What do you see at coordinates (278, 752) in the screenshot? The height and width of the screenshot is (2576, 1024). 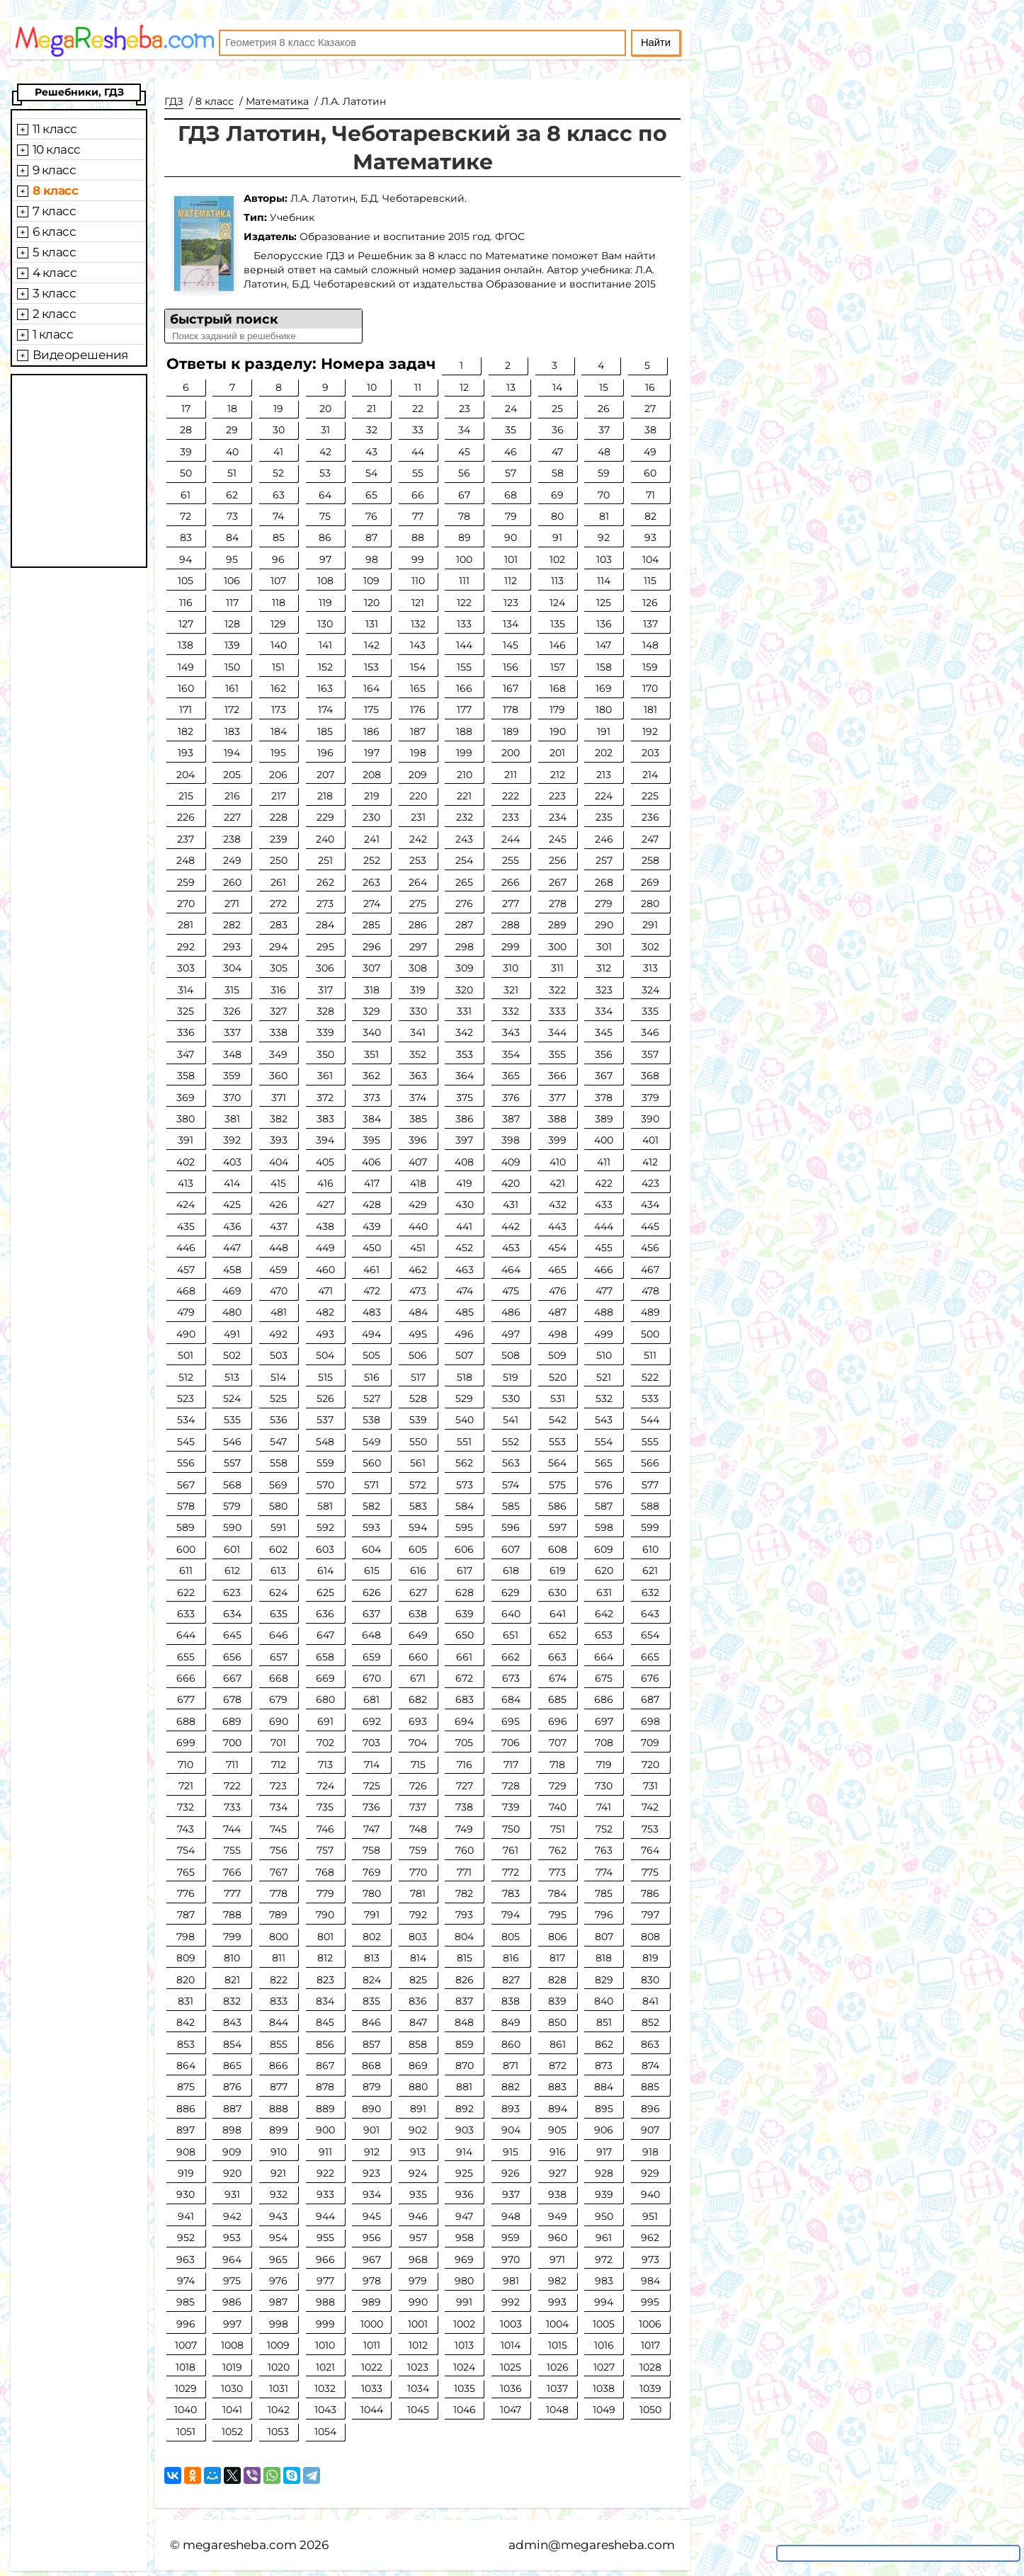 I see `195` at bounding box center [278, 752].